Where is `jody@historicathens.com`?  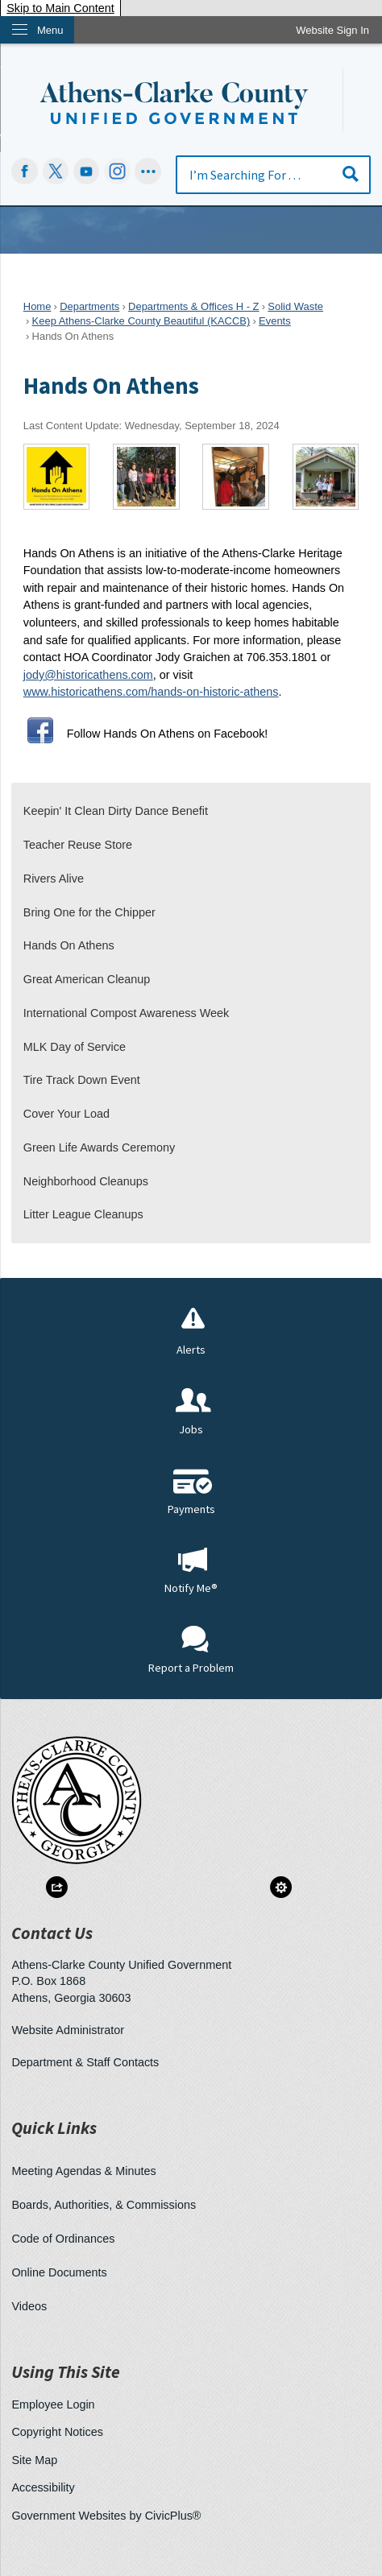
jody@historicathens.com is located at coordinates (88, 674).